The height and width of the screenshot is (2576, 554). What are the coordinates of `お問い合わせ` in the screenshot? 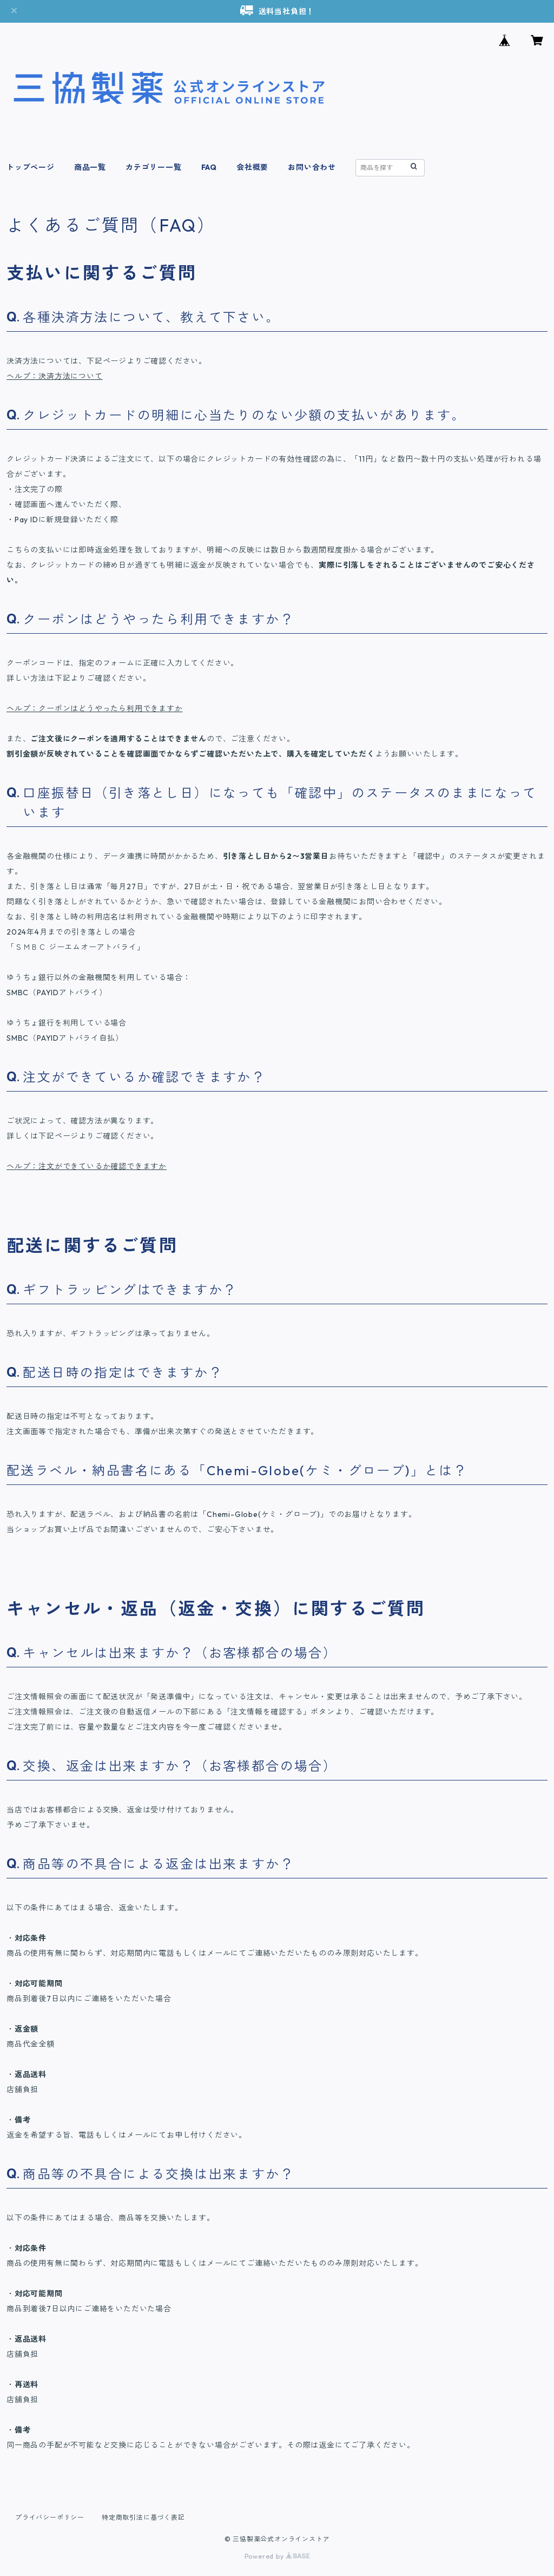 It's located at (312, 167).